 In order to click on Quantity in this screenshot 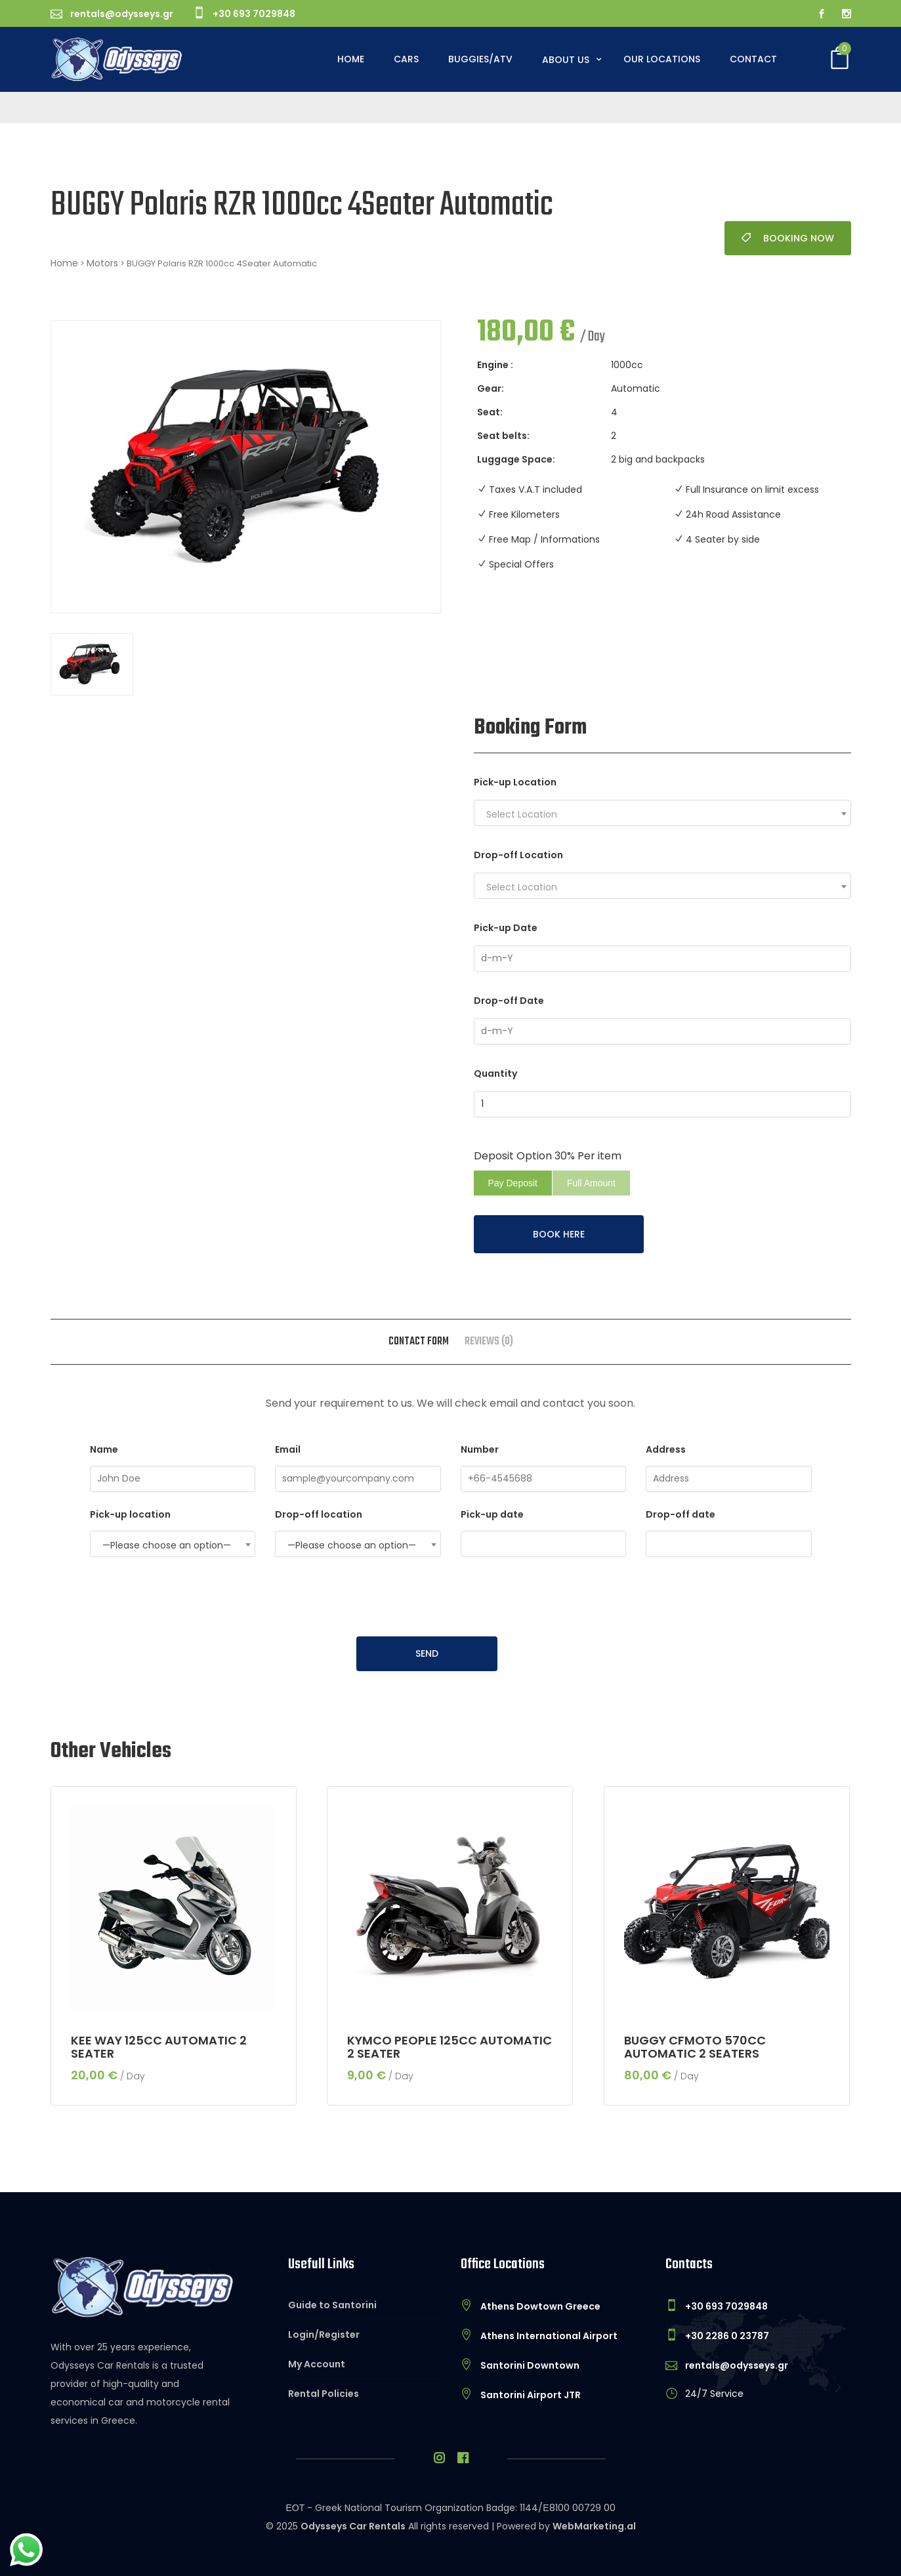, I will do `click(495, 1073)`.